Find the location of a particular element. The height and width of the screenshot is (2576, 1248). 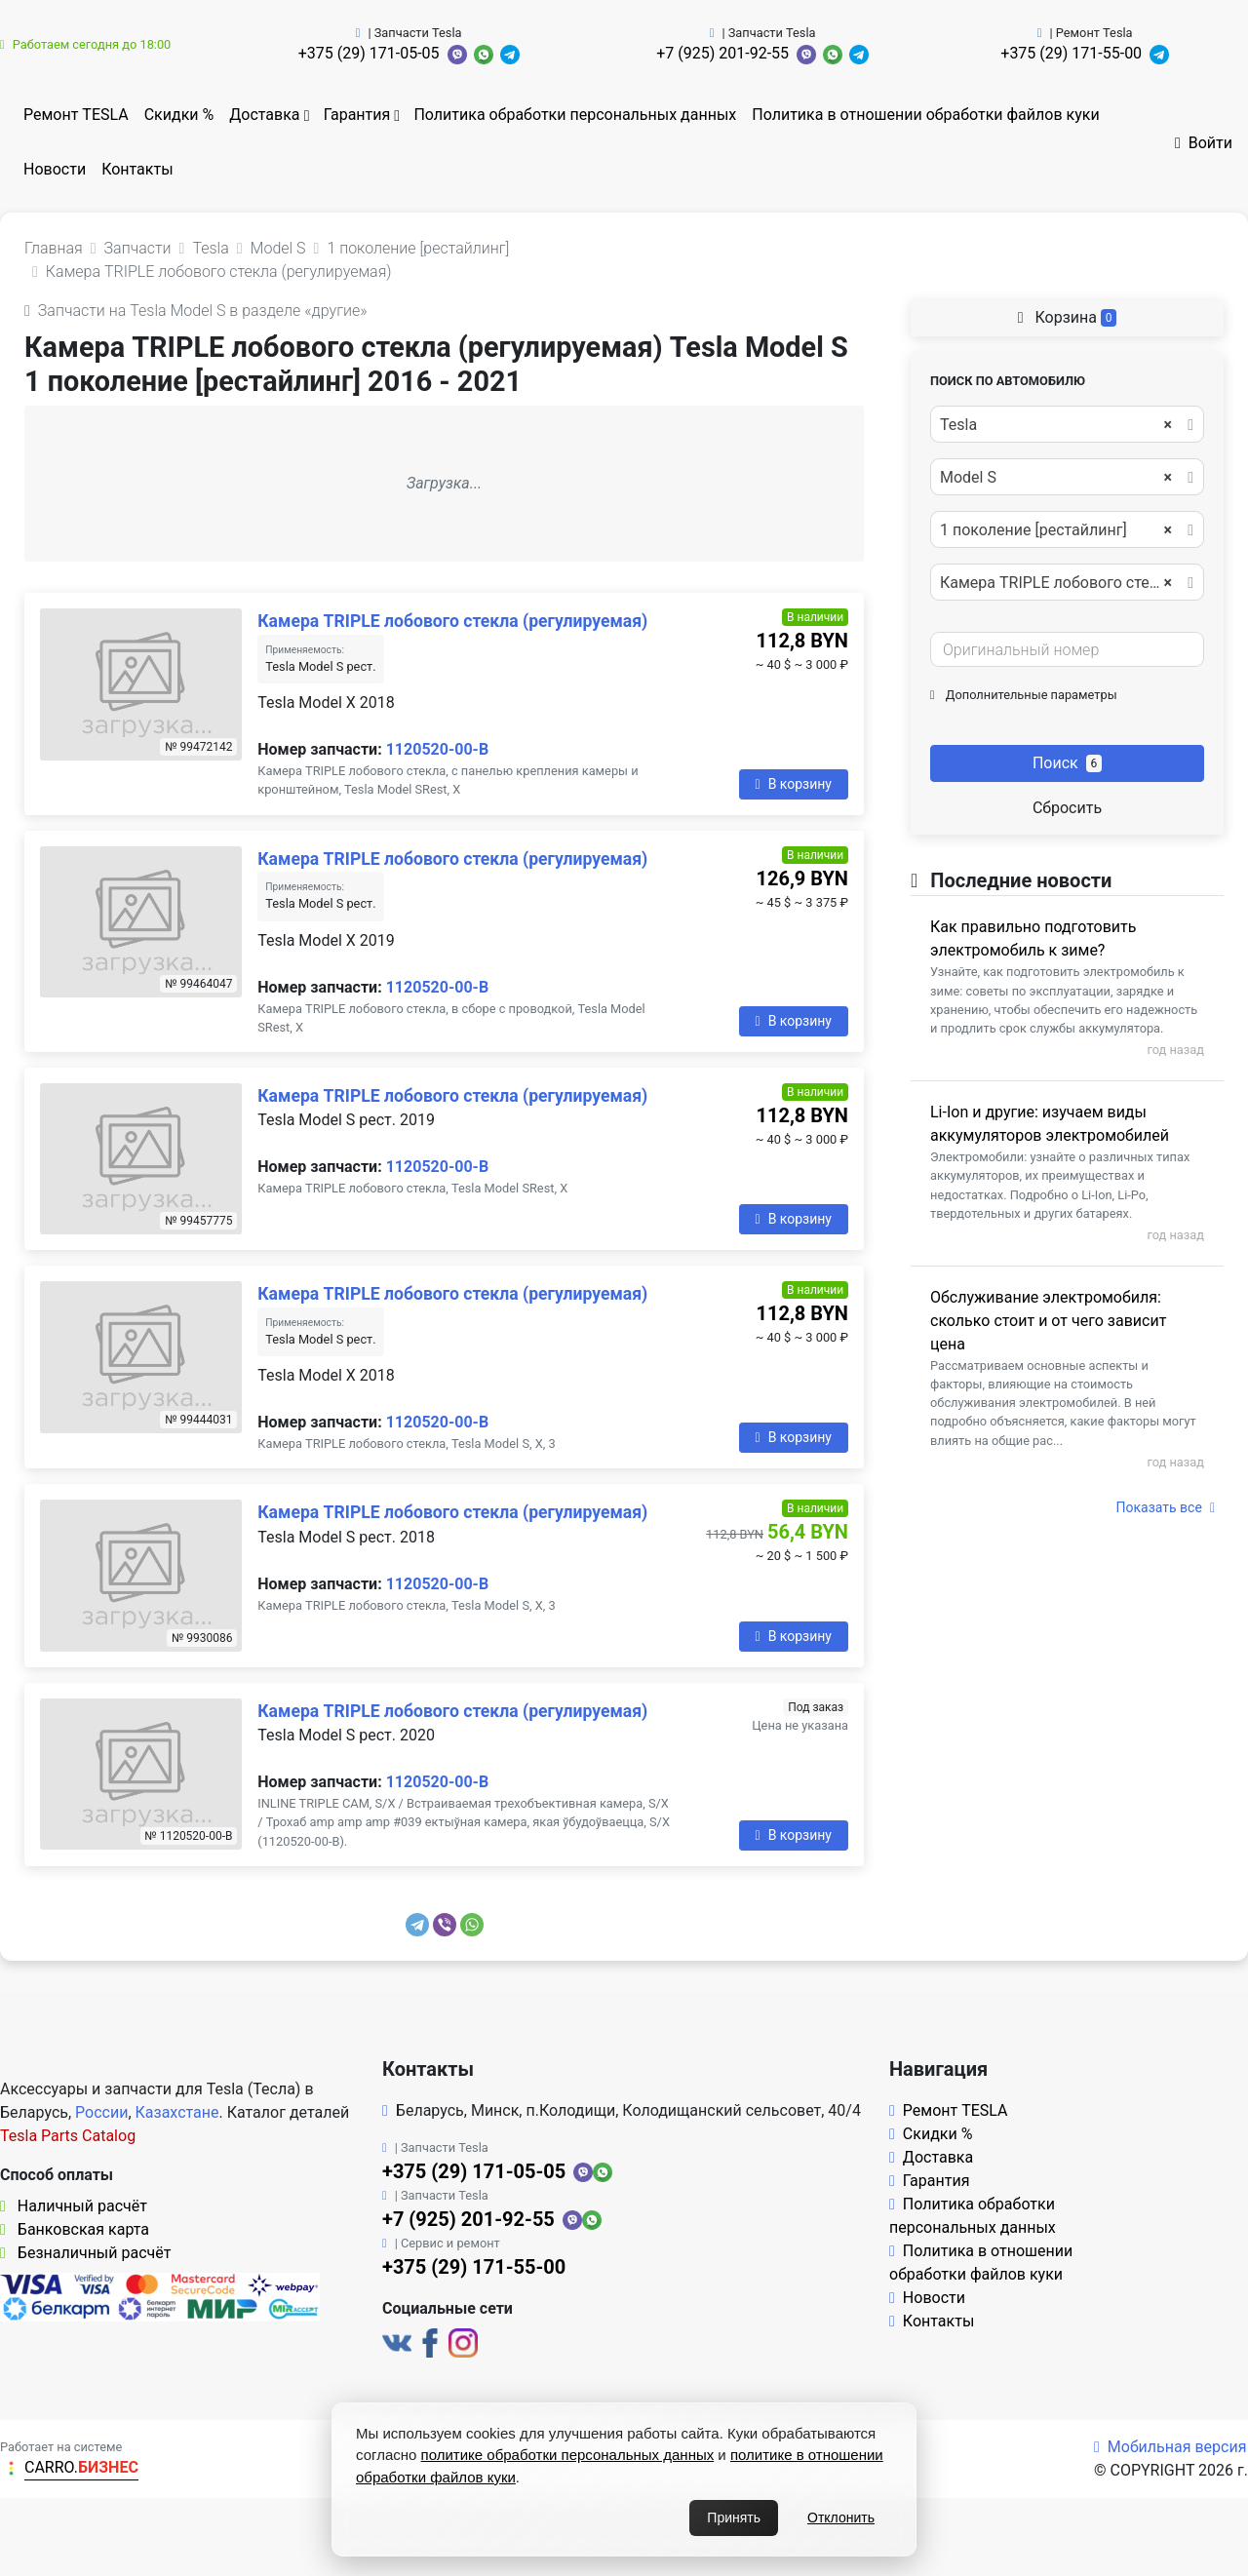

Показать все is located at coordinates (1165, 1507).